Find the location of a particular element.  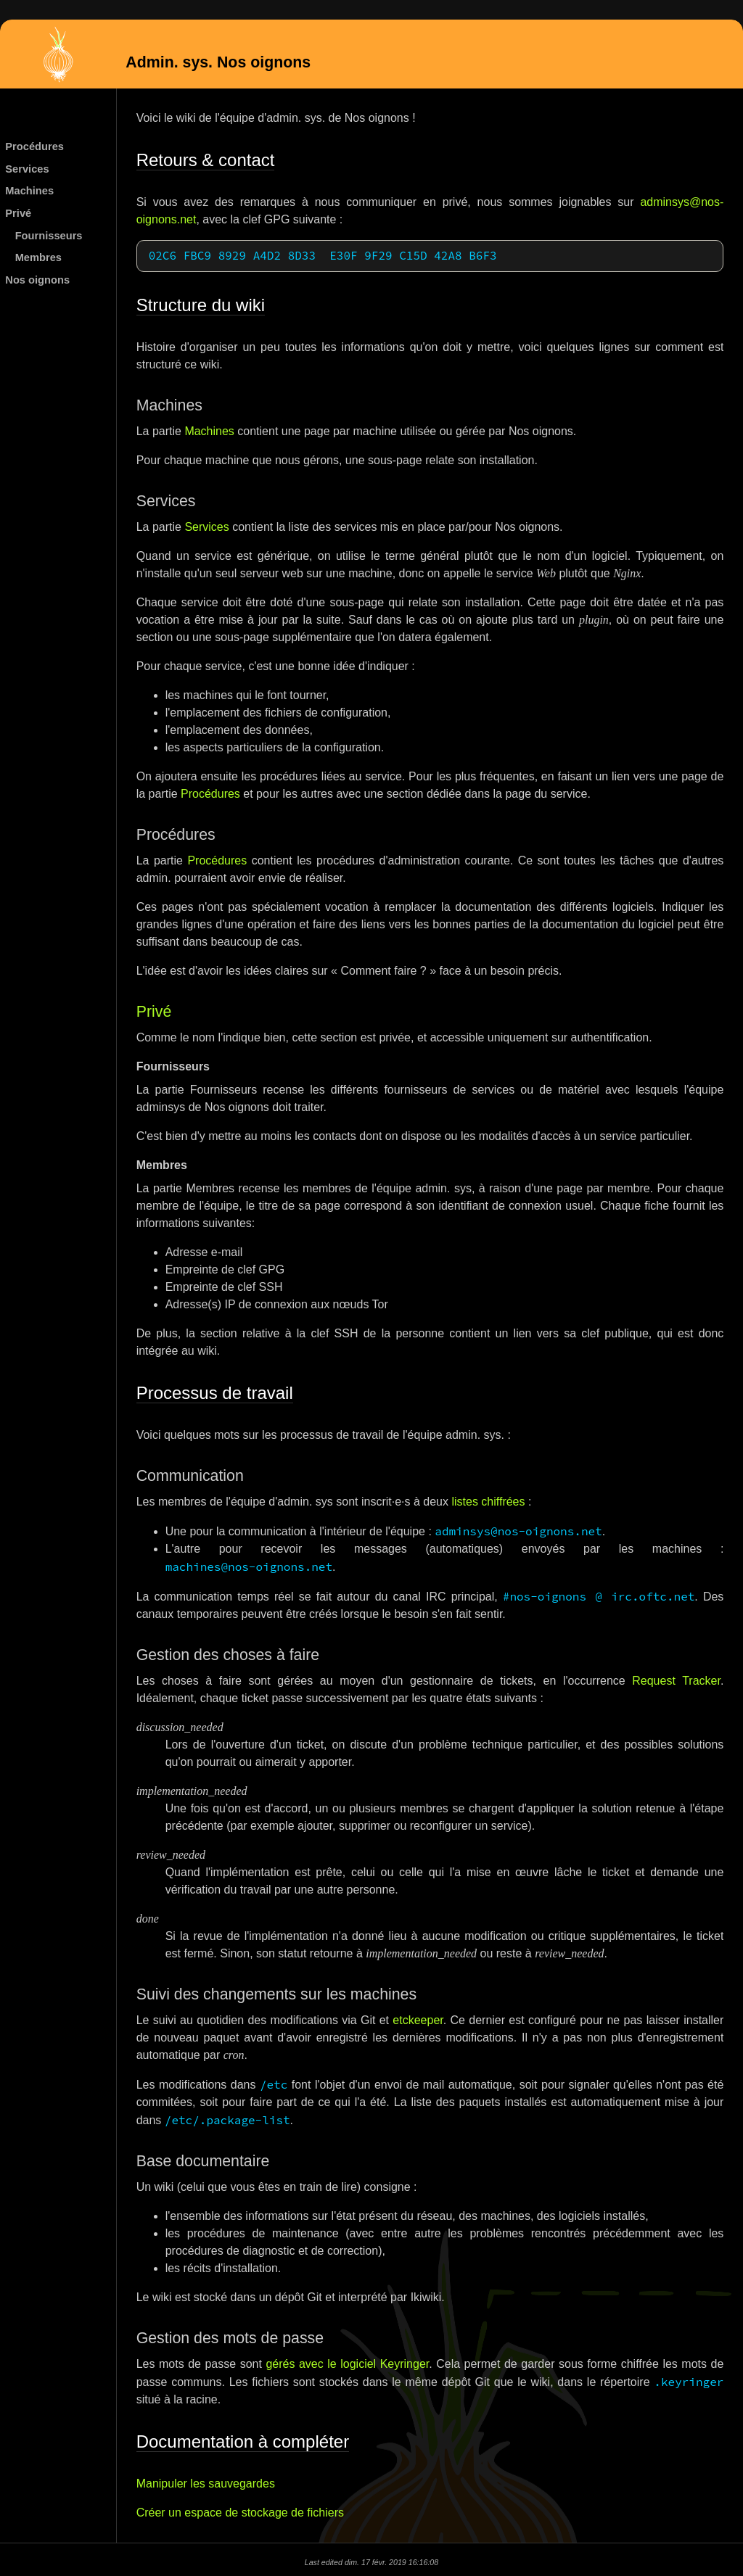

Admin. sys. Nos oignons (version publique) is located at coordinates (58, 55).